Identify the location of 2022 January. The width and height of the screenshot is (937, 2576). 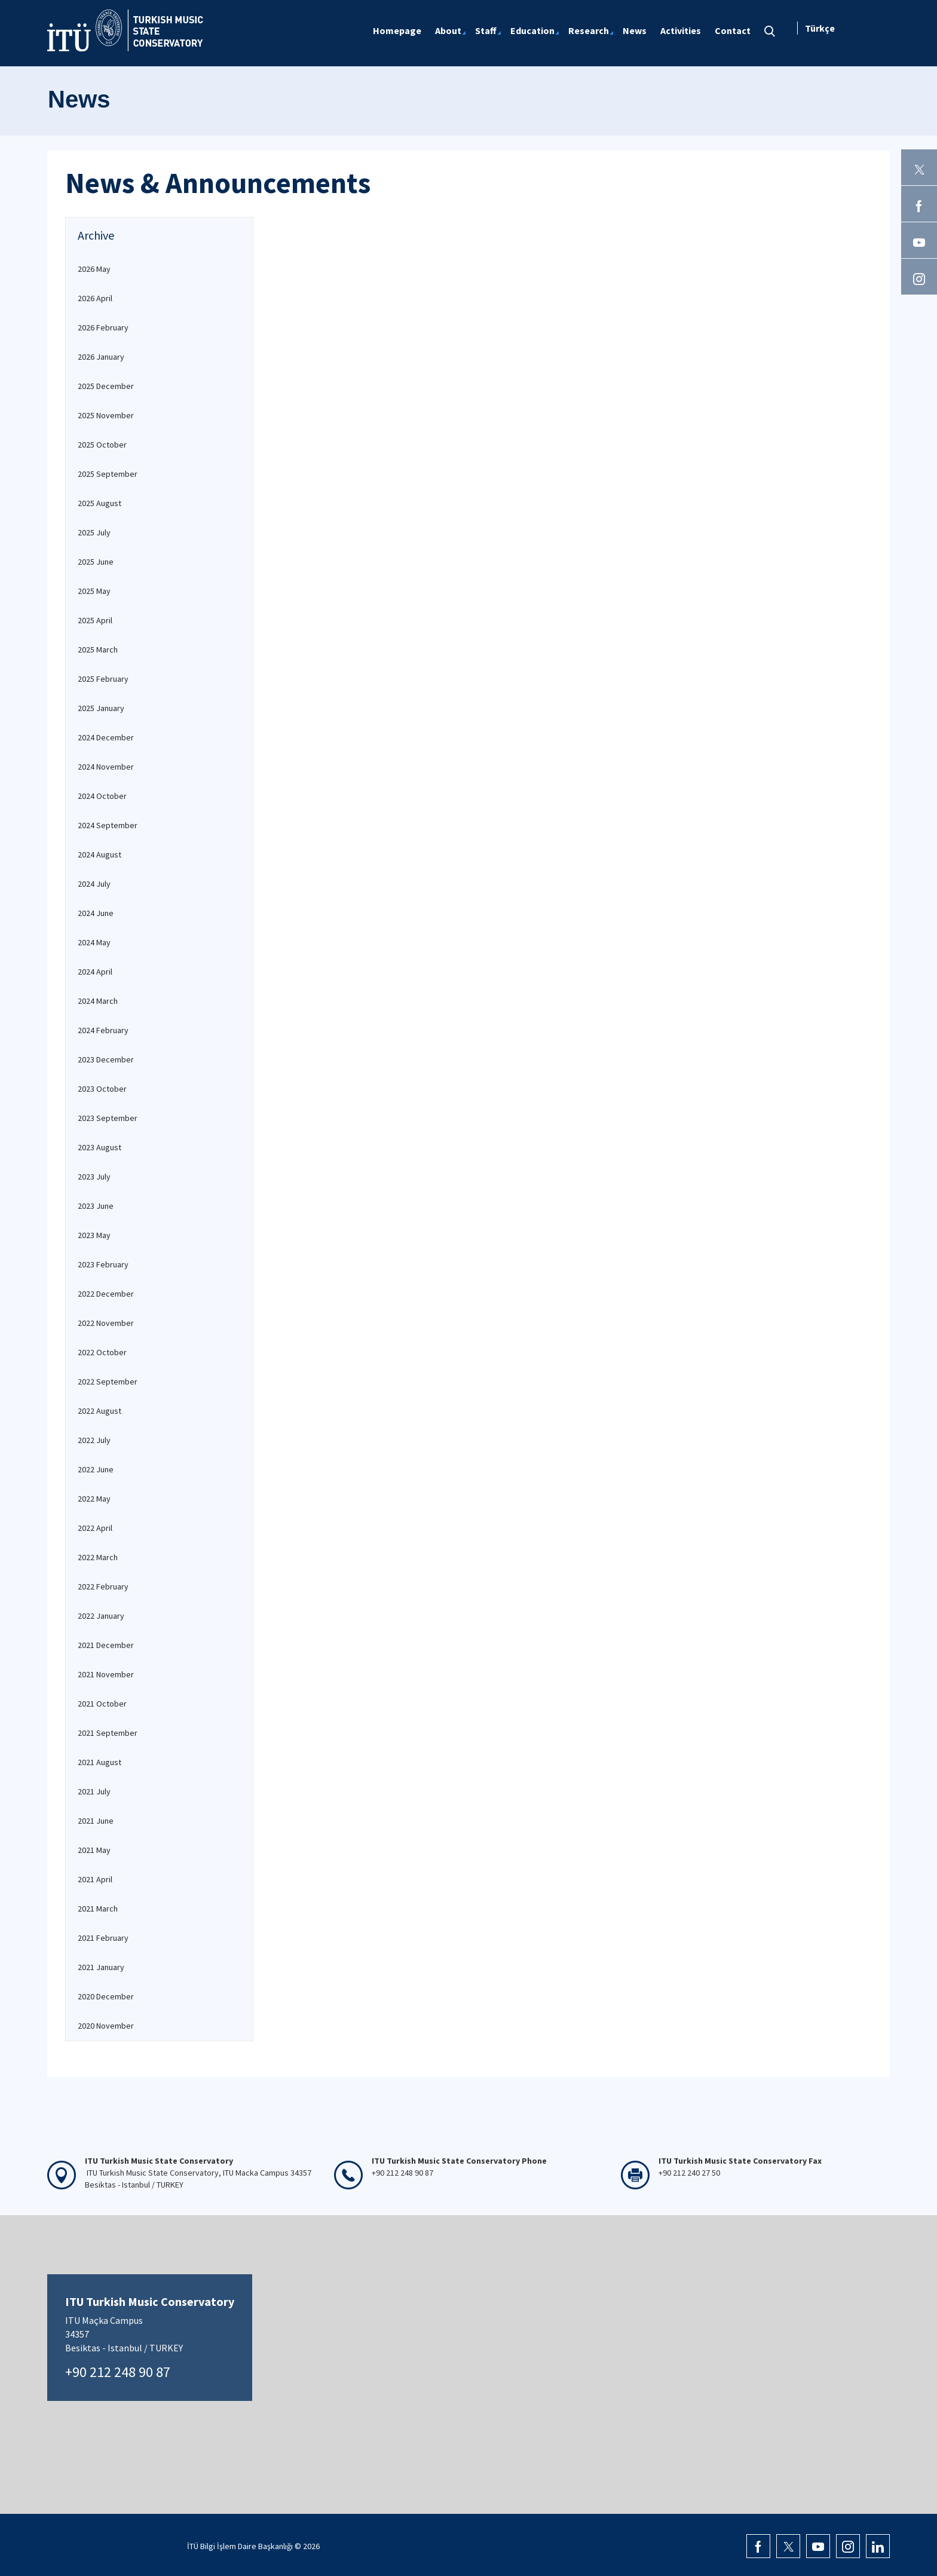
(101, 1615).